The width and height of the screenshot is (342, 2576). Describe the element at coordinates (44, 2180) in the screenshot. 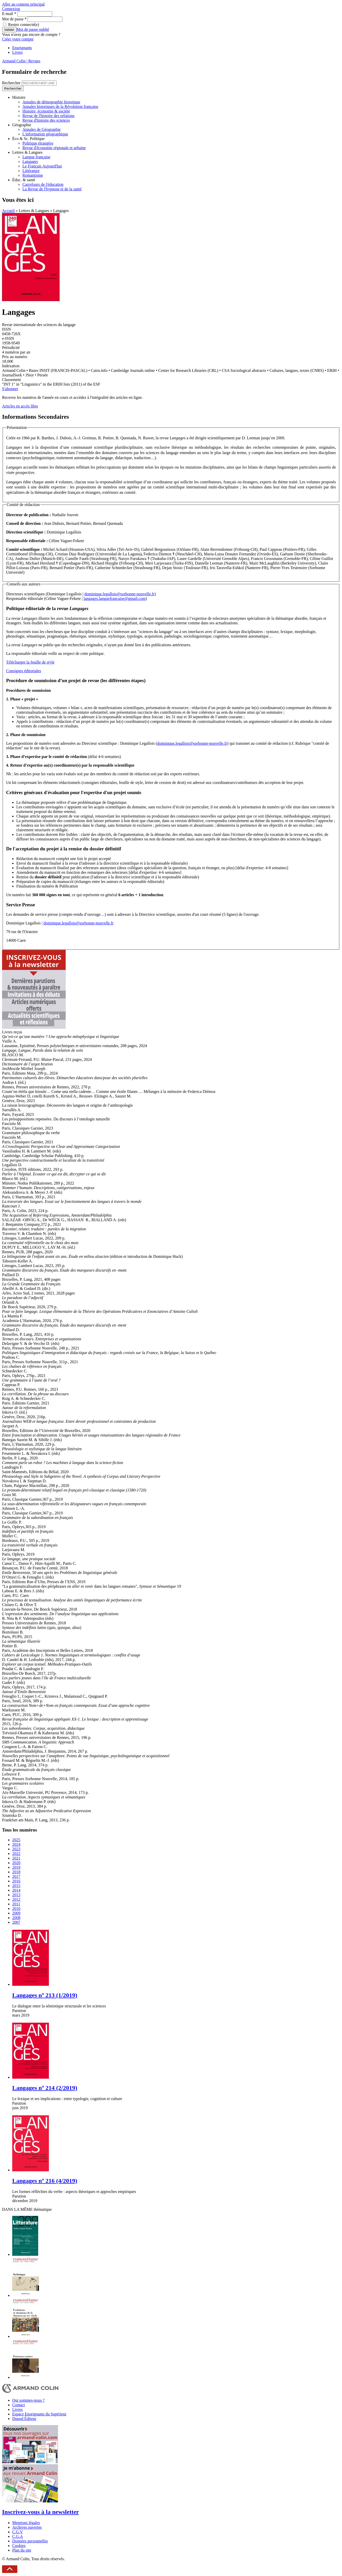

I see `Langages nº 216 (4/2019)` at that location.